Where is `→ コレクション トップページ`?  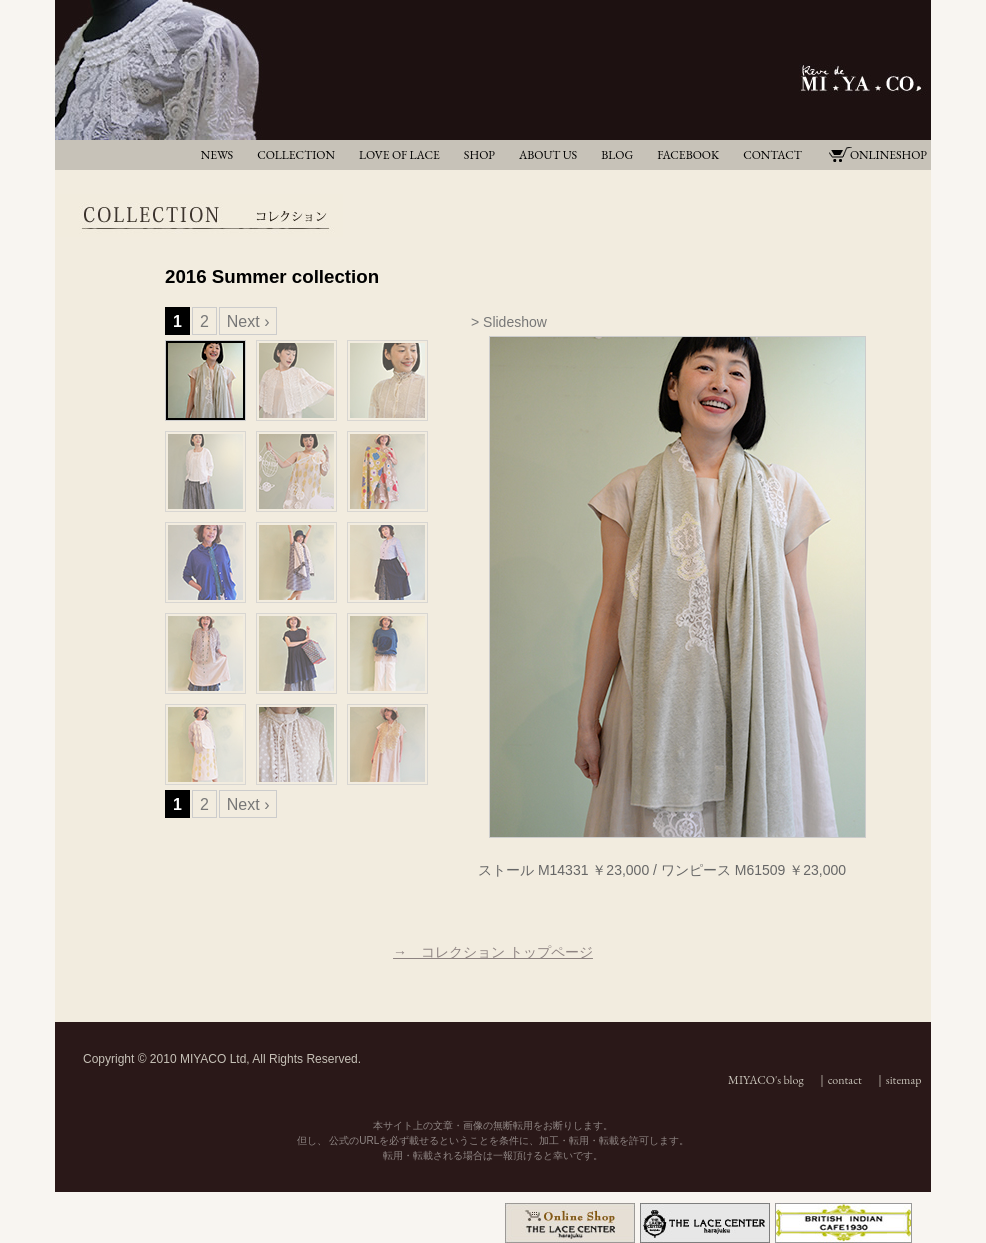 → コレクション トップページ is located at coordinates (493, 952).